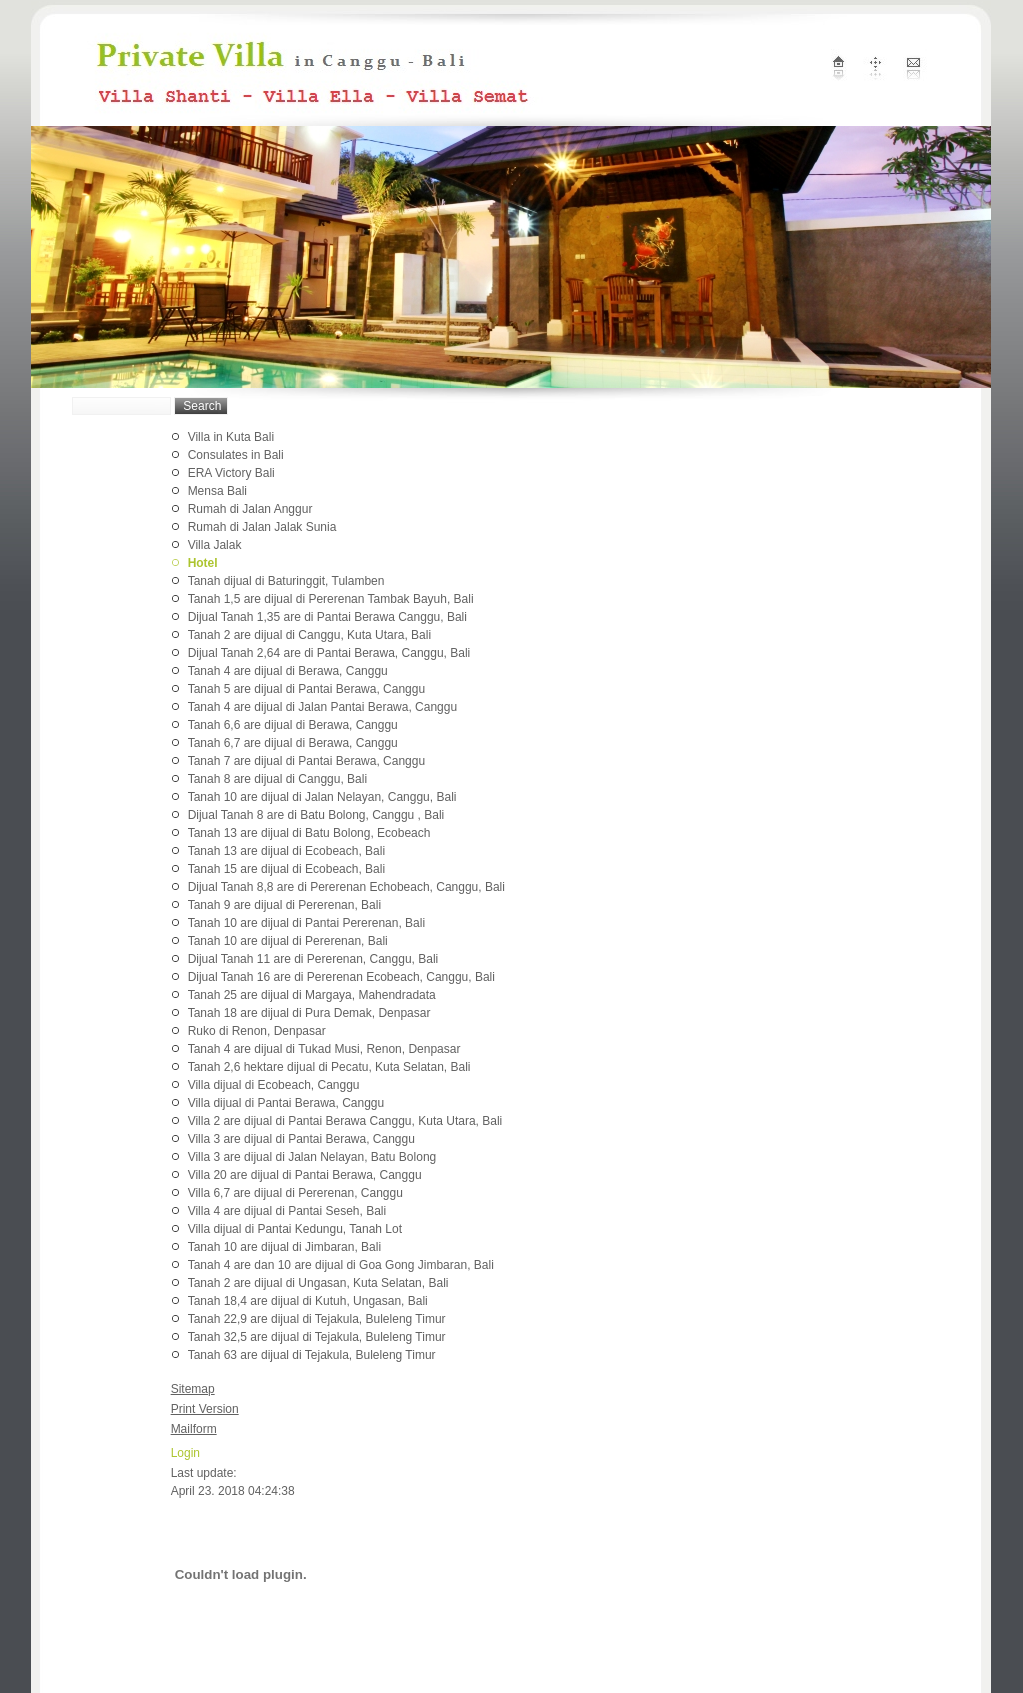 The width and height of the screenshot is (1023, 1693). What do you see at coordinates (307, 689) in the screenshot?
I see `Tanah 5 are dijual di Pantai Berawa, Canggu` at bounding box center [307, 689].